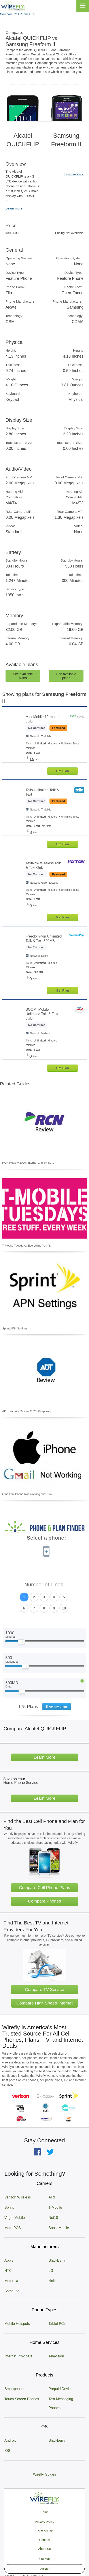 The image size is (89, 2576). Describe the element at coordinates (57, 2260) in the screenshot. I see `BlackBerry` at that location.